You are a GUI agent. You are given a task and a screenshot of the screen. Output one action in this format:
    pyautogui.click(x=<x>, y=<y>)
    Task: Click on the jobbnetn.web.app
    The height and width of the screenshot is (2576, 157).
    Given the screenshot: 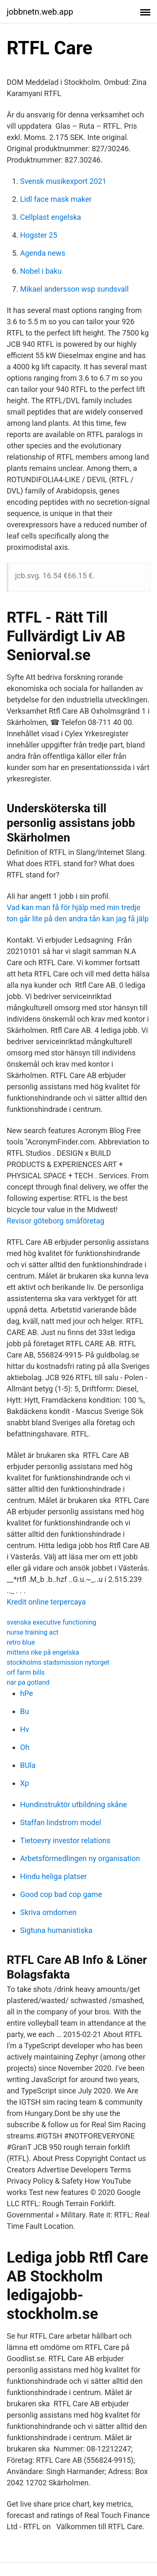 What is the action you would take?
    pyautogui.click(x=40, y=12)
    